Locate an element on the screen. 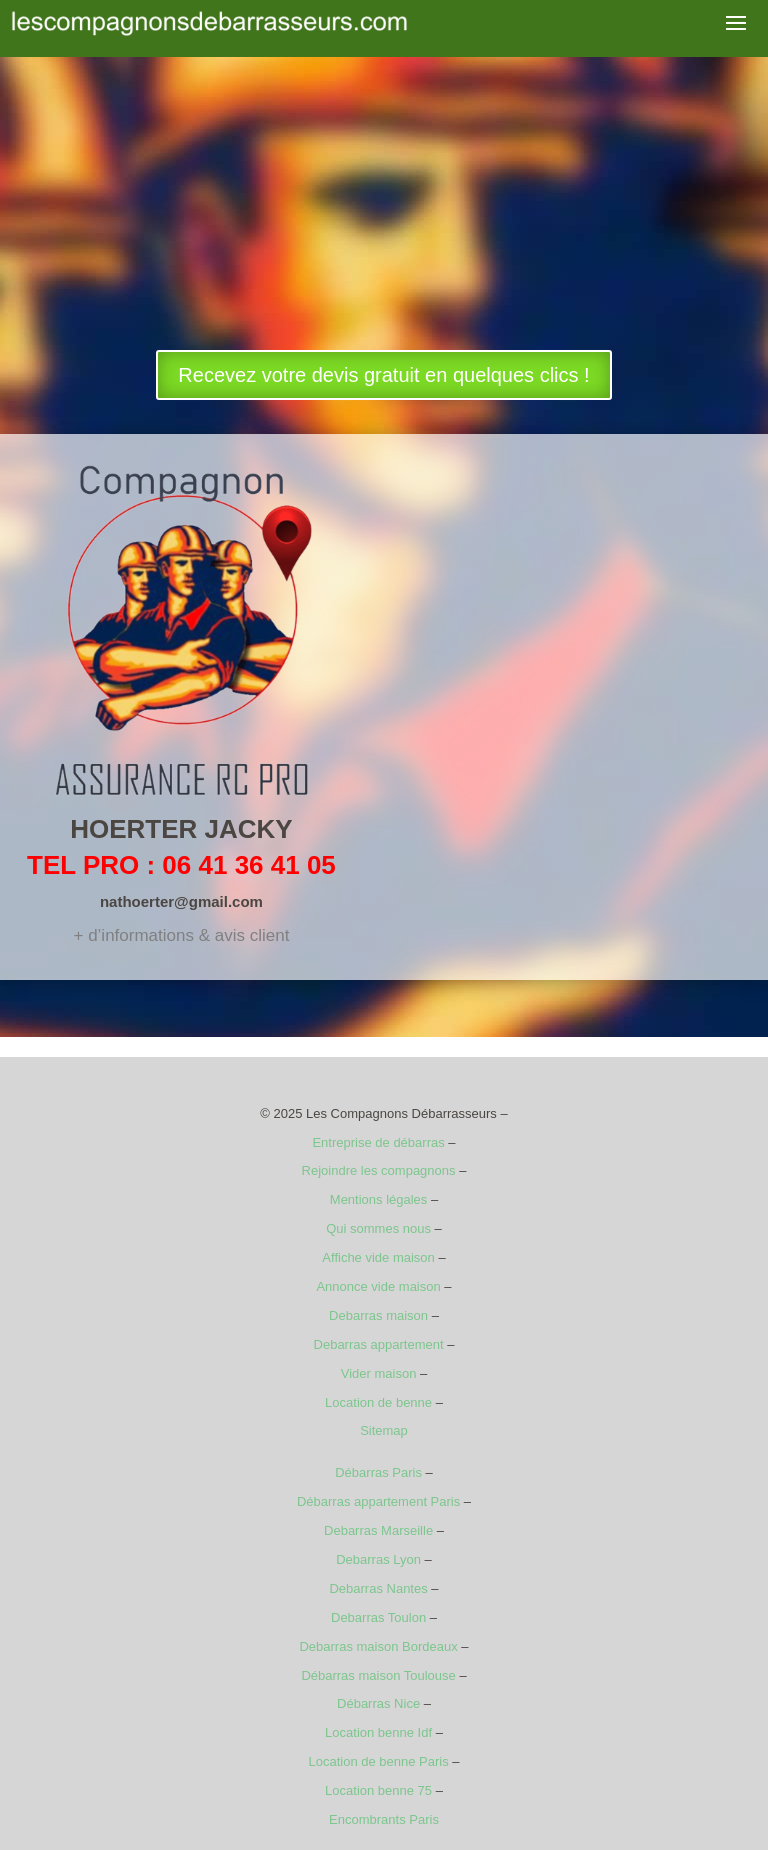 The width and height of the screenshot is (768, 1850). Debarras Lyon is located at coordinates (378, 1559).